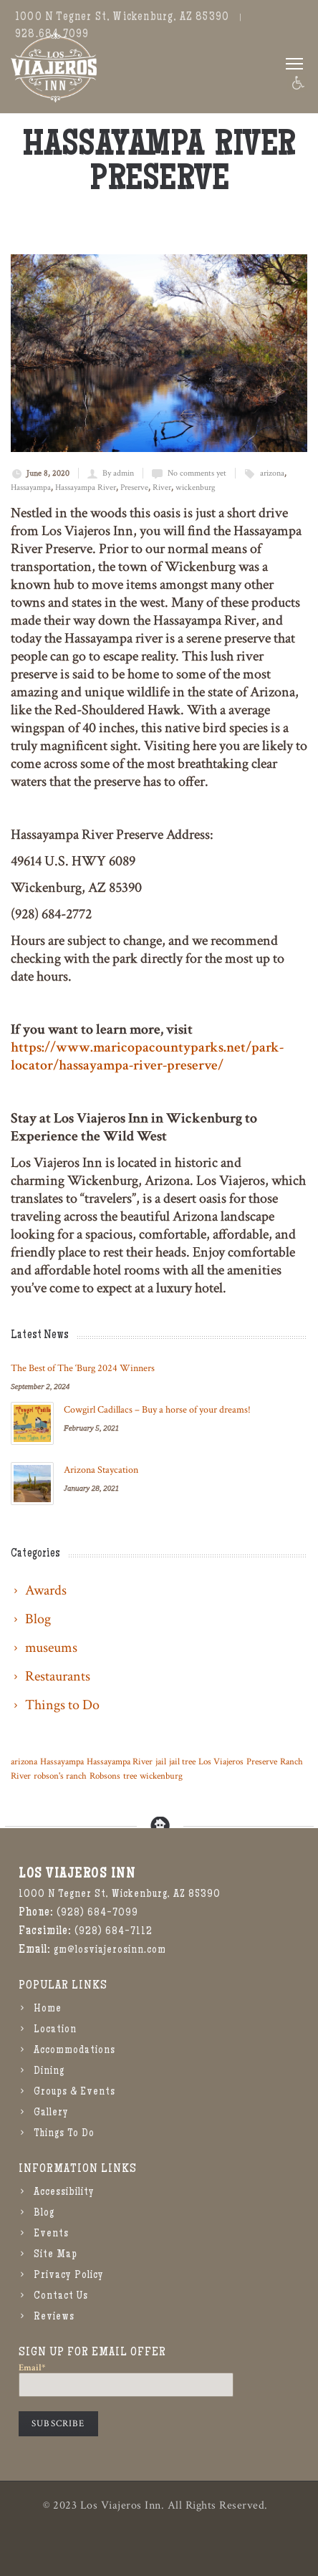 Image resolution: width=318 pixels, height=2576 pixels. What do you see at coordinates (74, 2092) in the screenshot?
I see `Groups & Events` at bounding box center [74, 2092].